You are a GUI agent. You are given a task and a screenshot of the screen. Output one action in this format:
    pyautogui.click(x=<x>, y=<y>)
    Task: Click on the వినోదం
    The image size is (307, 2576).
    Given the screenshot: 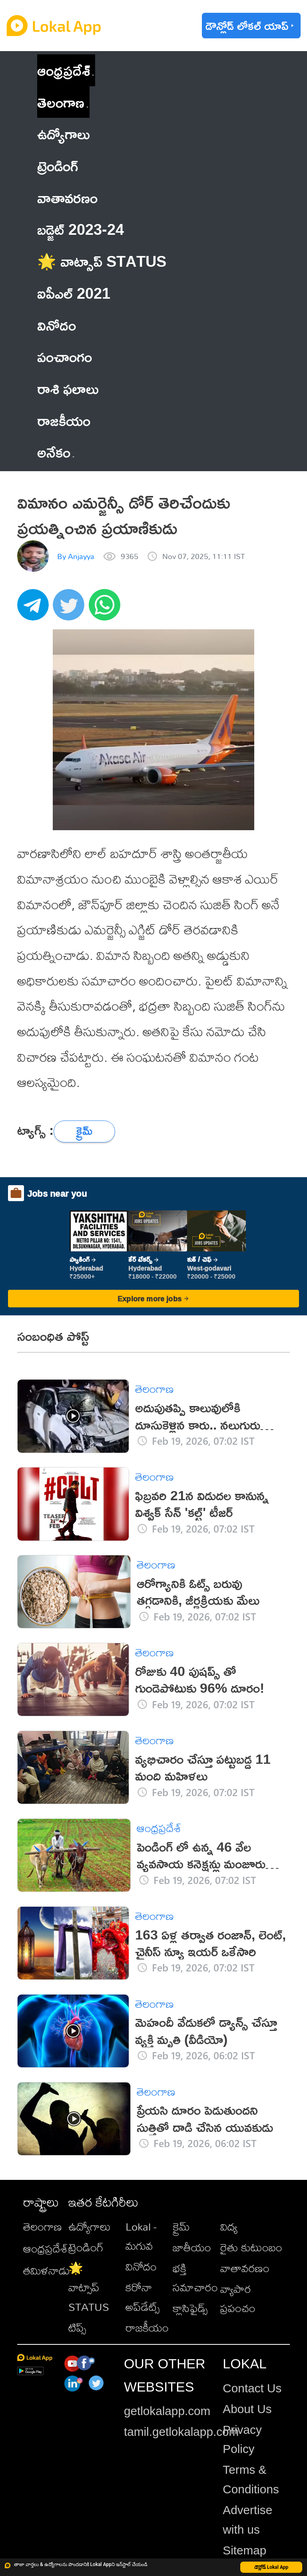 What is the action you would take?
    pyautogui.click(x=141, y=2266)
    